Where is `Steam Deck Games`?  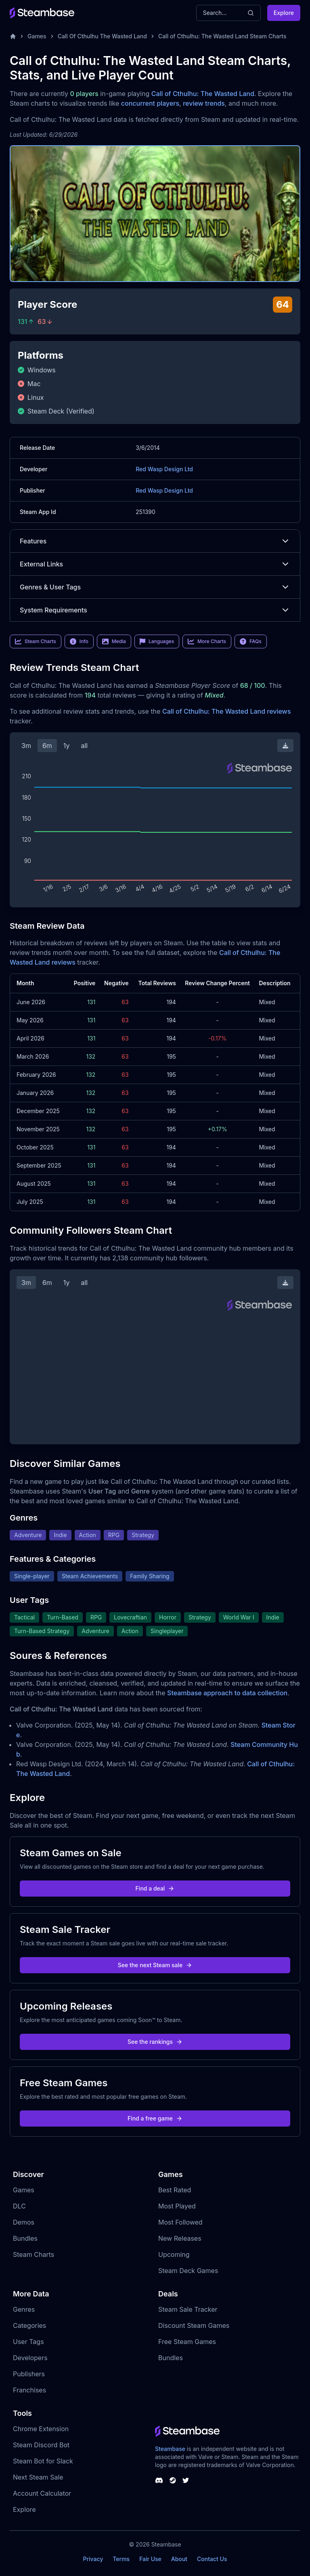
Steam Deck Games is located at coordinates (188, 2271).